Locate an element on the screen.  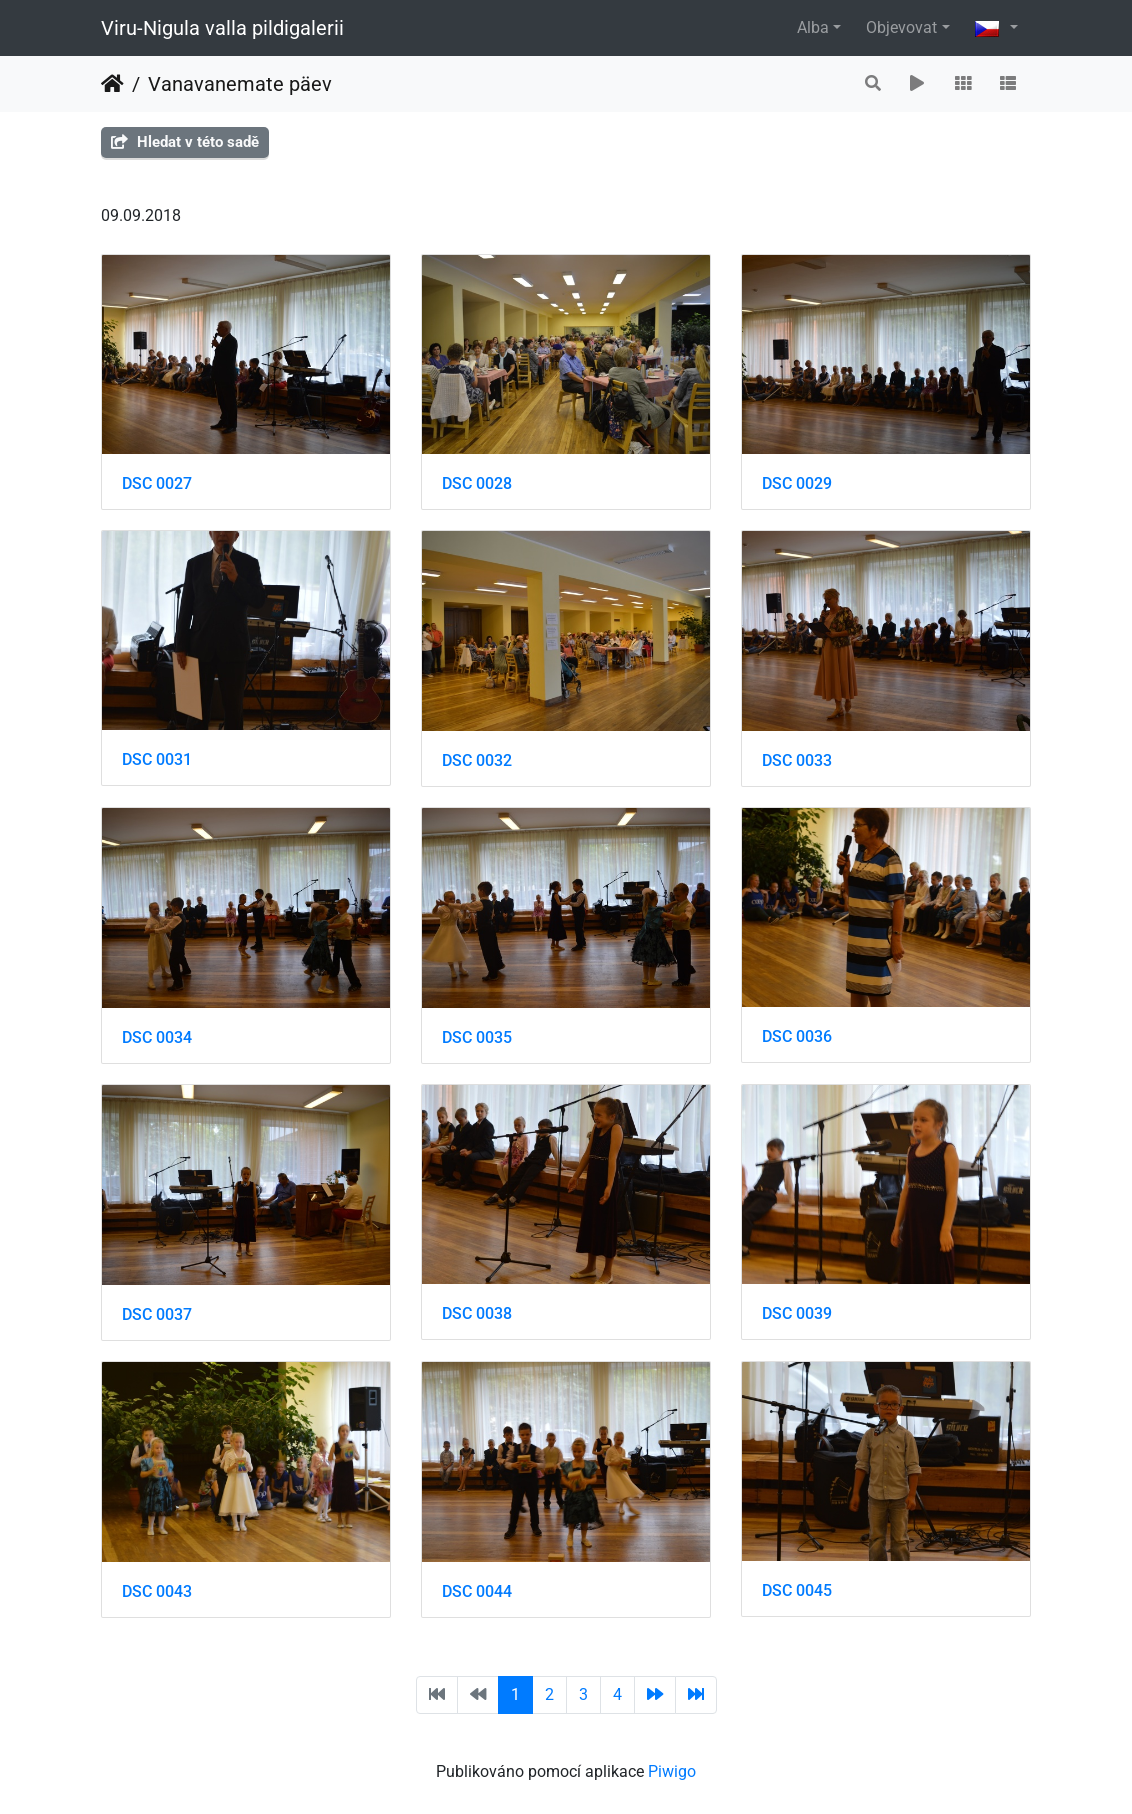
DSC 0031 is located at coordinates (157, 759).